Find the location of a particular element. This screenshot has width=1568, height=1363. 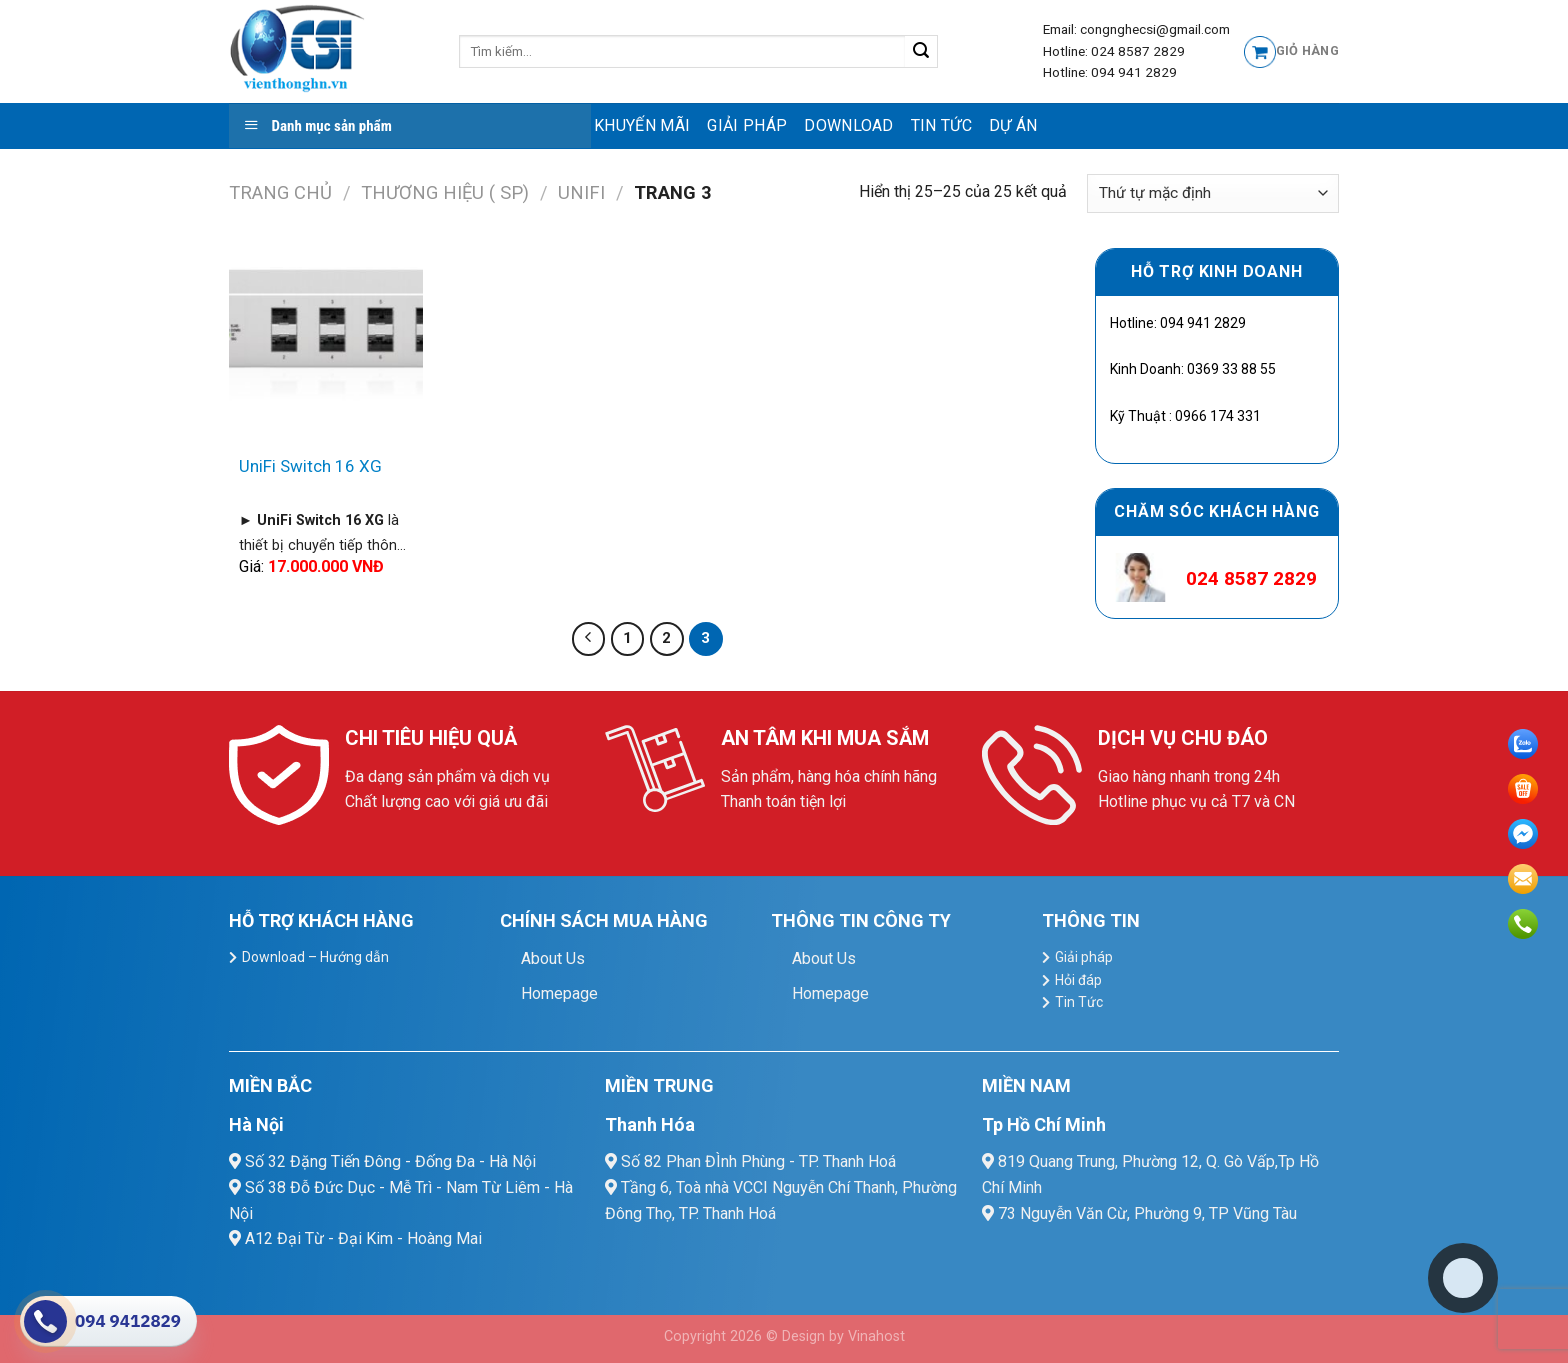

About Us is located at coordinates (553, 958).